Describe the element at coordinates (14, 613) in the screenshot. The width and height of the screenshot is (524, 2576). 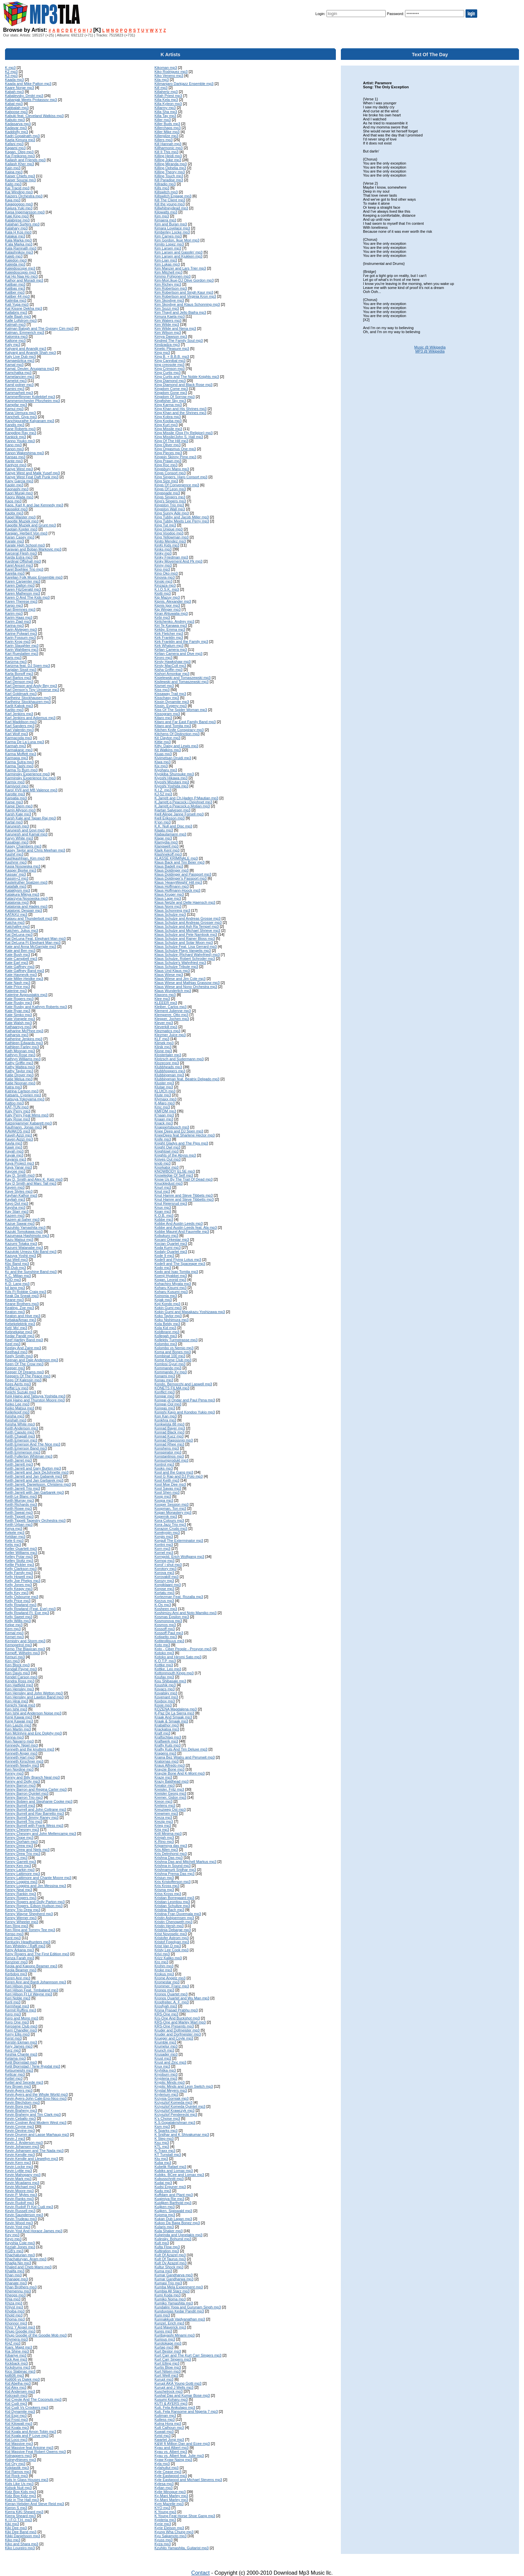
I see `Karim mp3` at that location.